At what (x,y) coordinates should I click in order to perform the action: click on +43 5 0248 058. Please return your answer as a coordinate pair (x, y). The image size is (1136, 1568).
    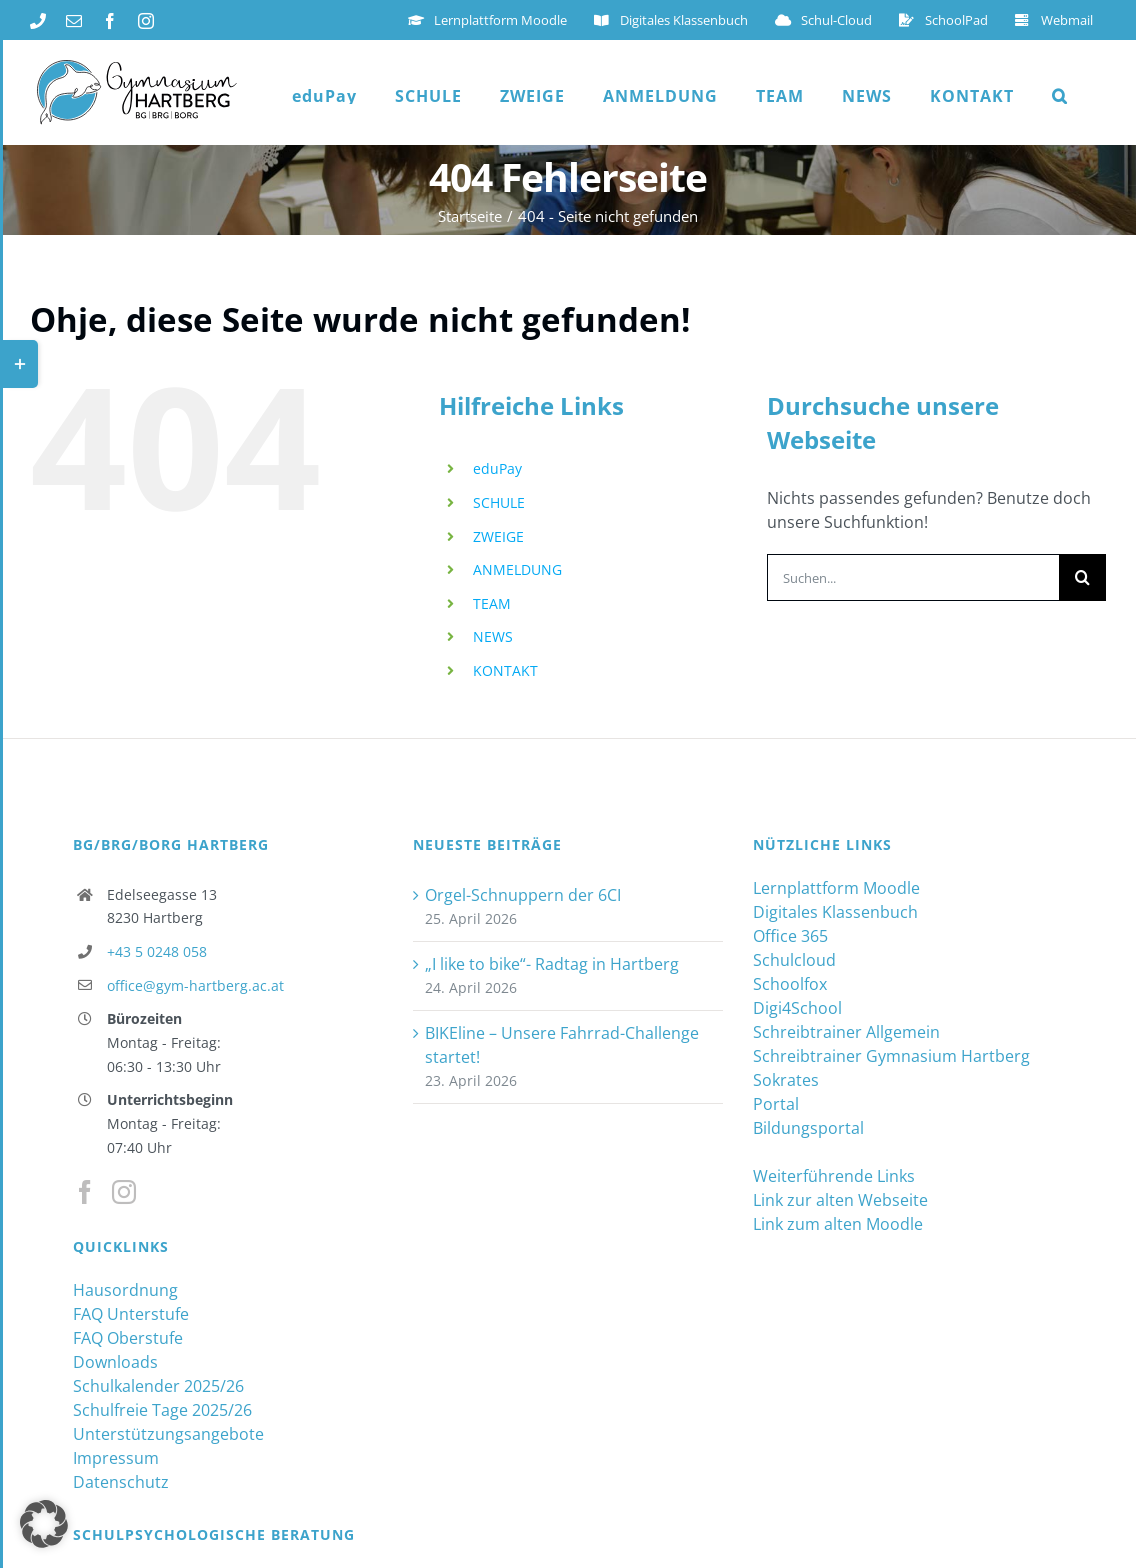
    Looking at the image, I should click on (157, 951).